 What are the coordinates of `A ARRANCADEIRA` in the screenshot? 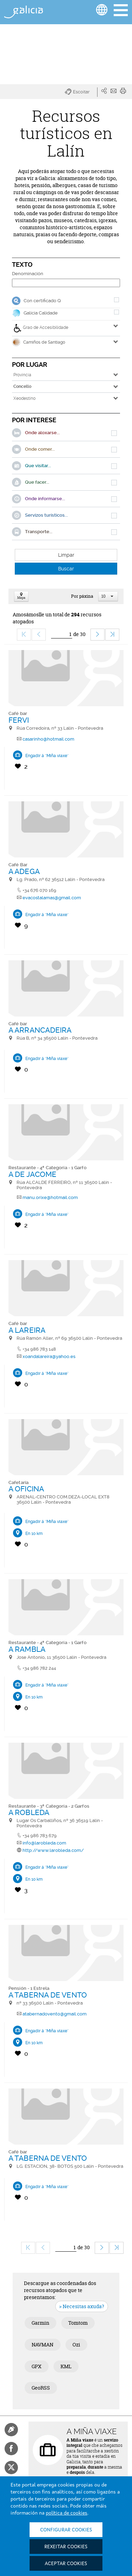 It's located at (39, 1030).